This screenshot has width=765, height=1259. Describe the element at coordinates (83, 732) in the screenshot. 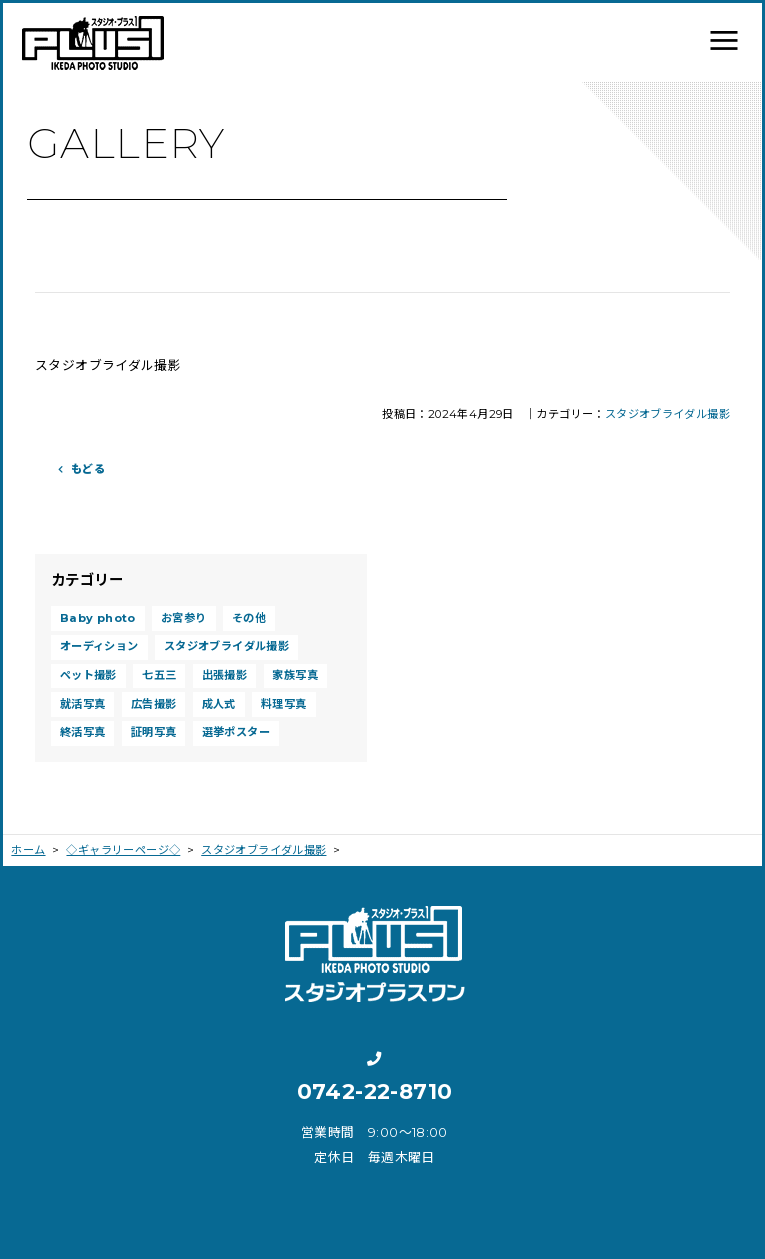

I see `終活写真` at that location.